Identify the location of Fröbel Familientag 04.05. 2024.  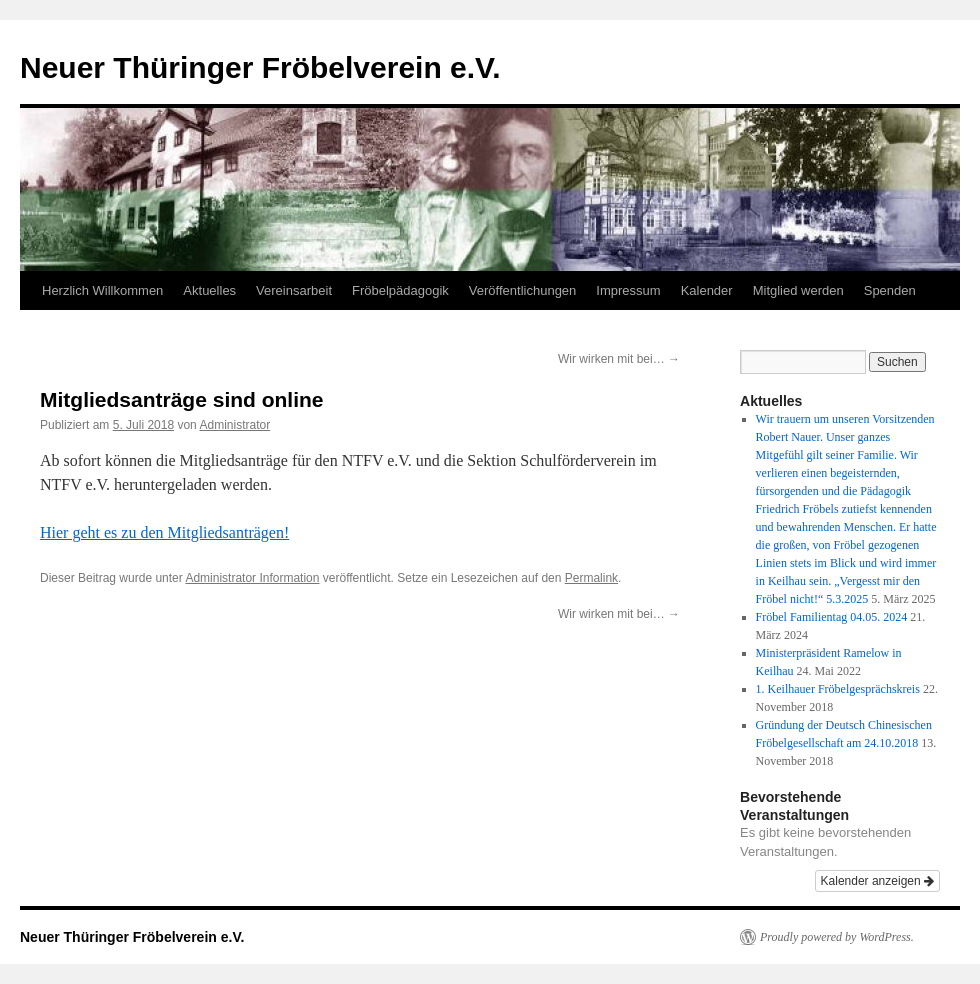
(832, 617).